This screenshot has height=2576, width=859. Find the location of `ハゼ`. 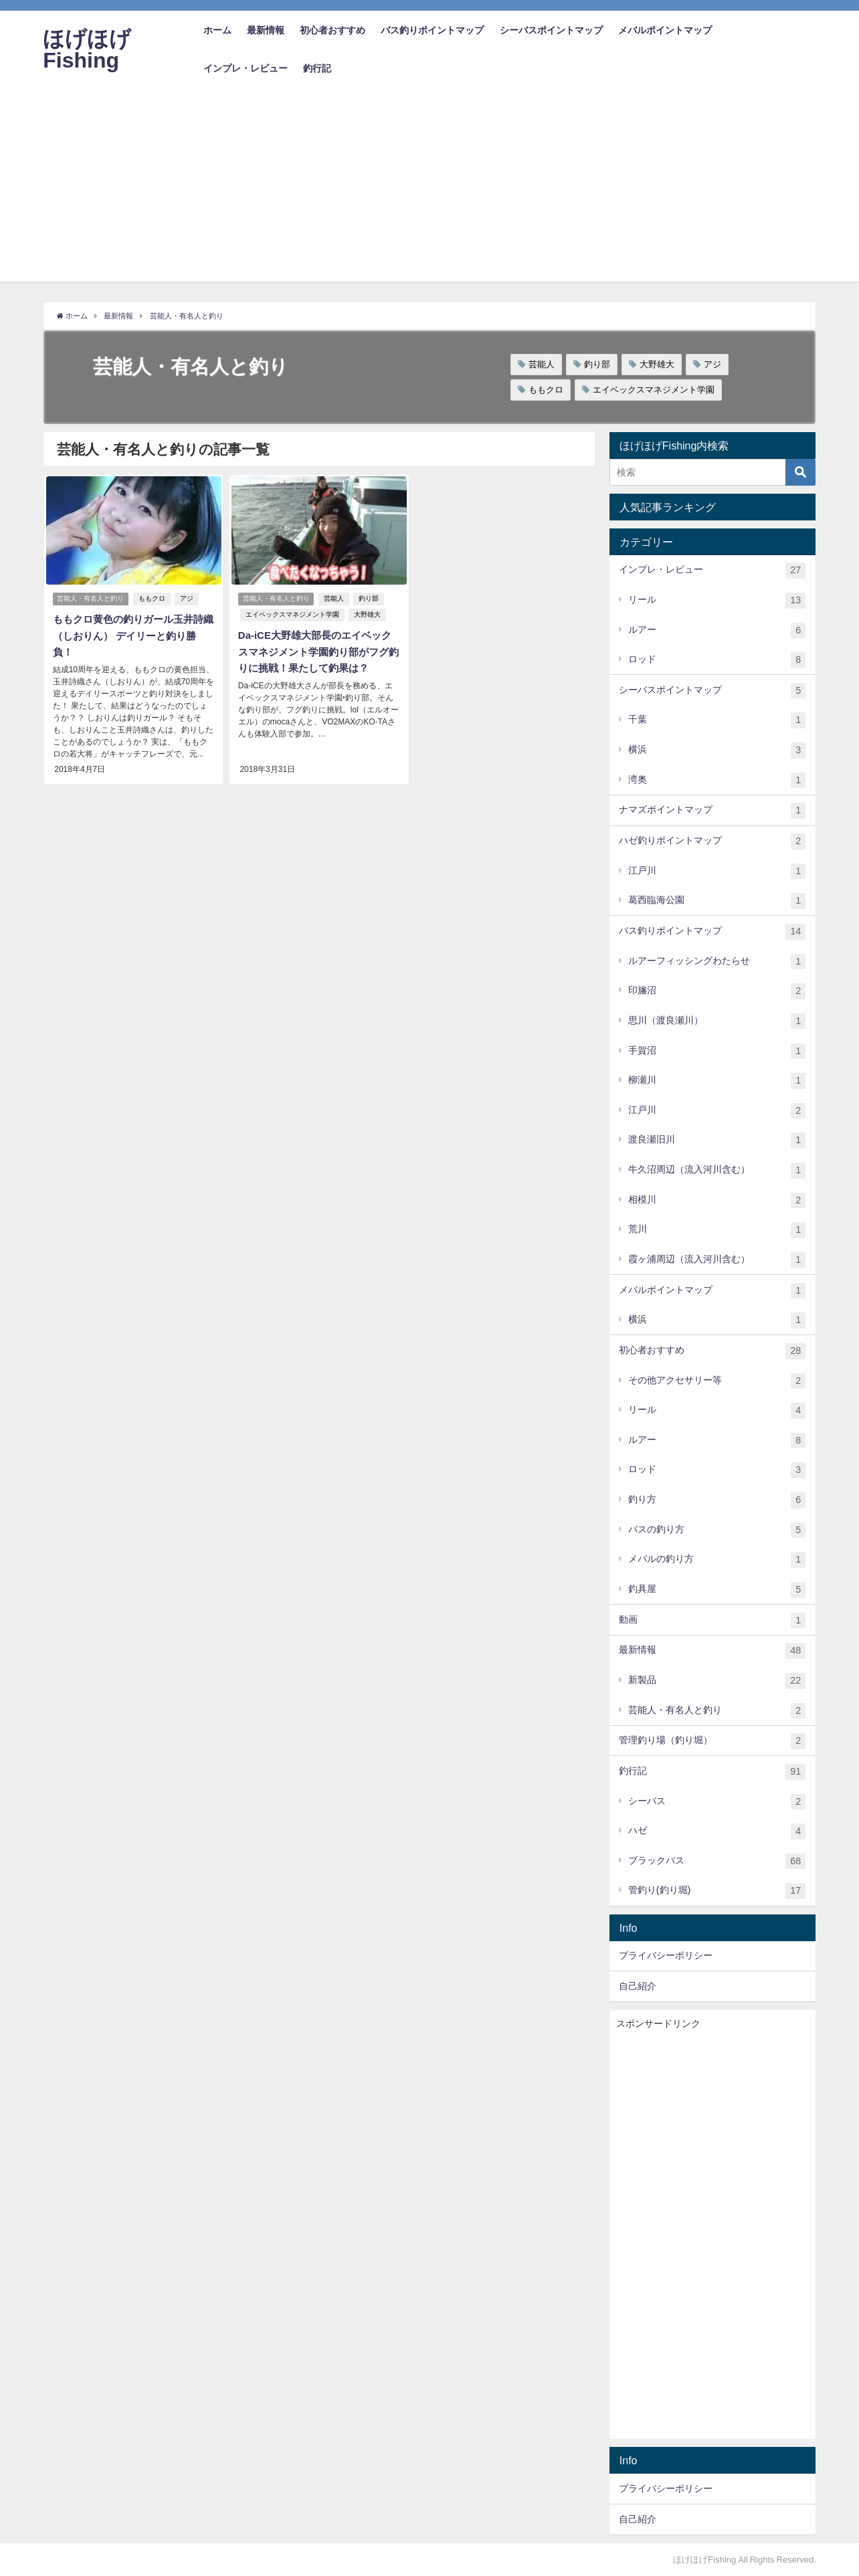

ハゼ is located at coordinates (717, 1831).